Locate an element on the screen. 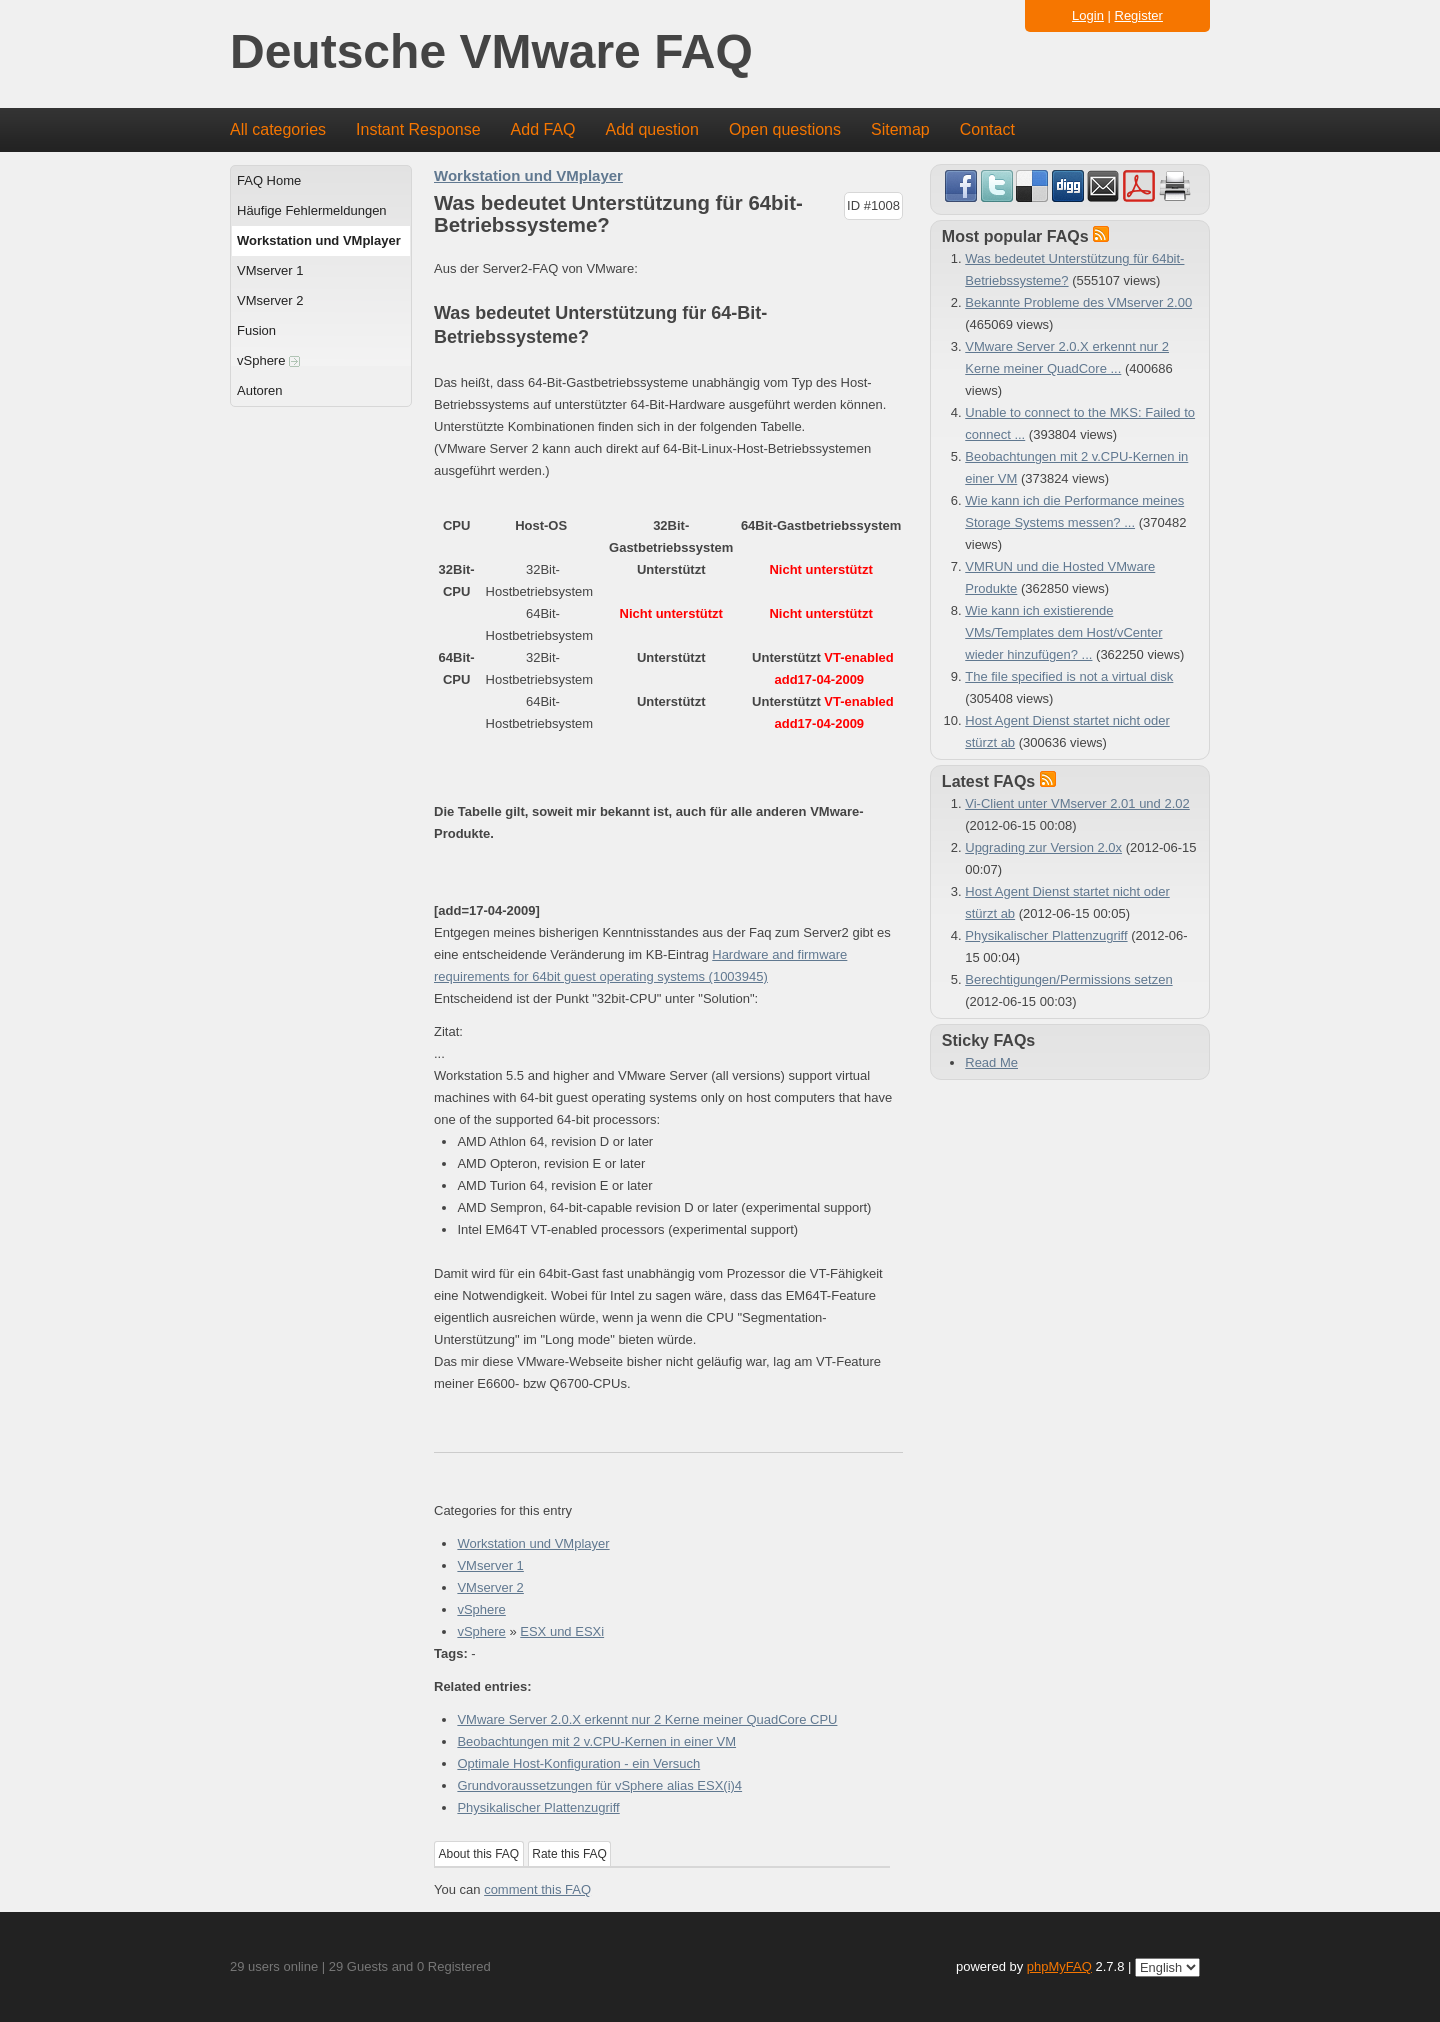 The height and width of the screenshot is (2022, 1440). Add FAQ is located at coordinates (543, 129).